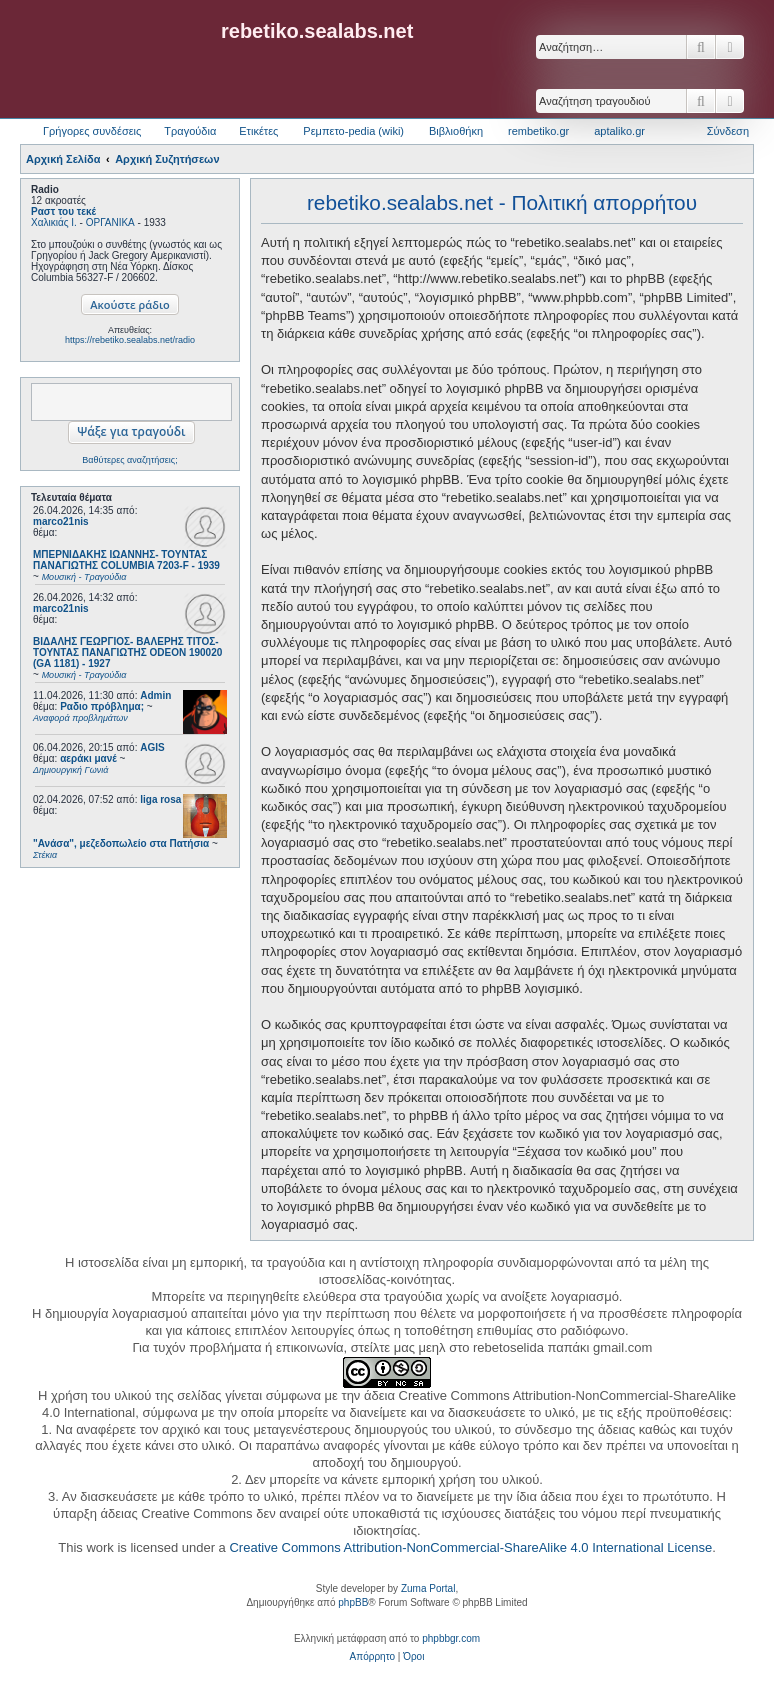 The width and height of the screenshot is (774, 1696). What do you see at coordinates (451, 1638) in the screenshot?
I see `phpbbgr.com` at bounding box center [451, 1638].